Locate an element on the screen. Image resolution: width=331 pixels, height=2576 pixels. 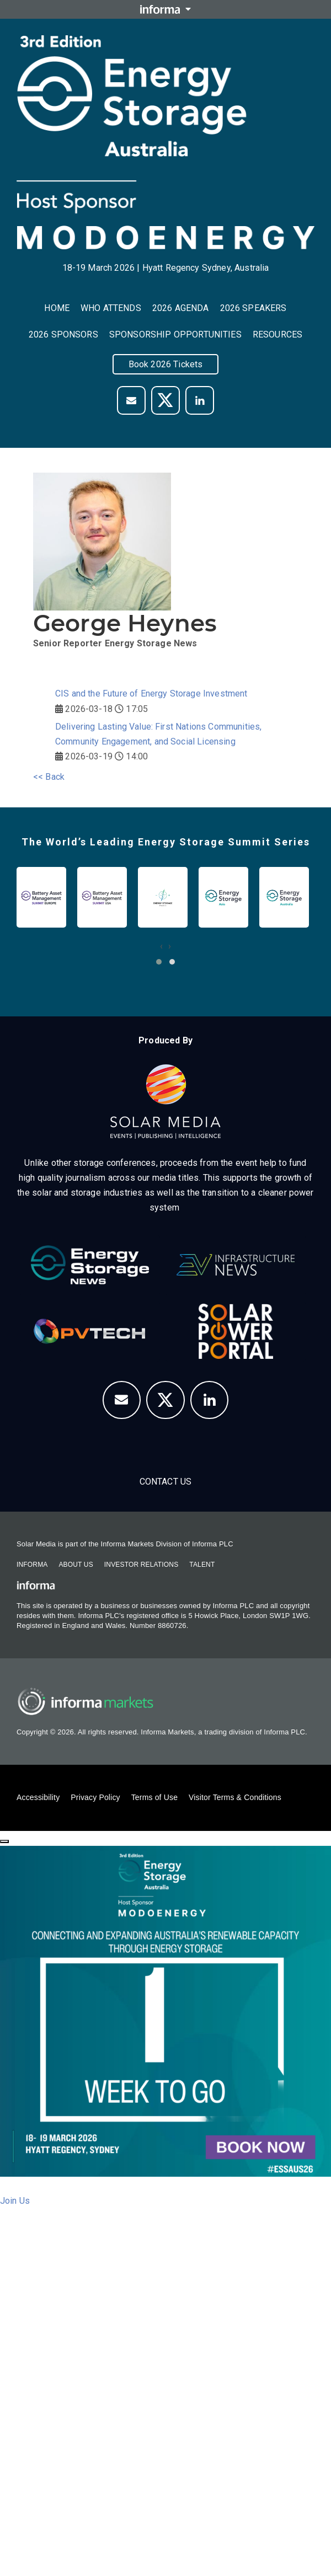
Informa is located at coordinates (32, 1564).